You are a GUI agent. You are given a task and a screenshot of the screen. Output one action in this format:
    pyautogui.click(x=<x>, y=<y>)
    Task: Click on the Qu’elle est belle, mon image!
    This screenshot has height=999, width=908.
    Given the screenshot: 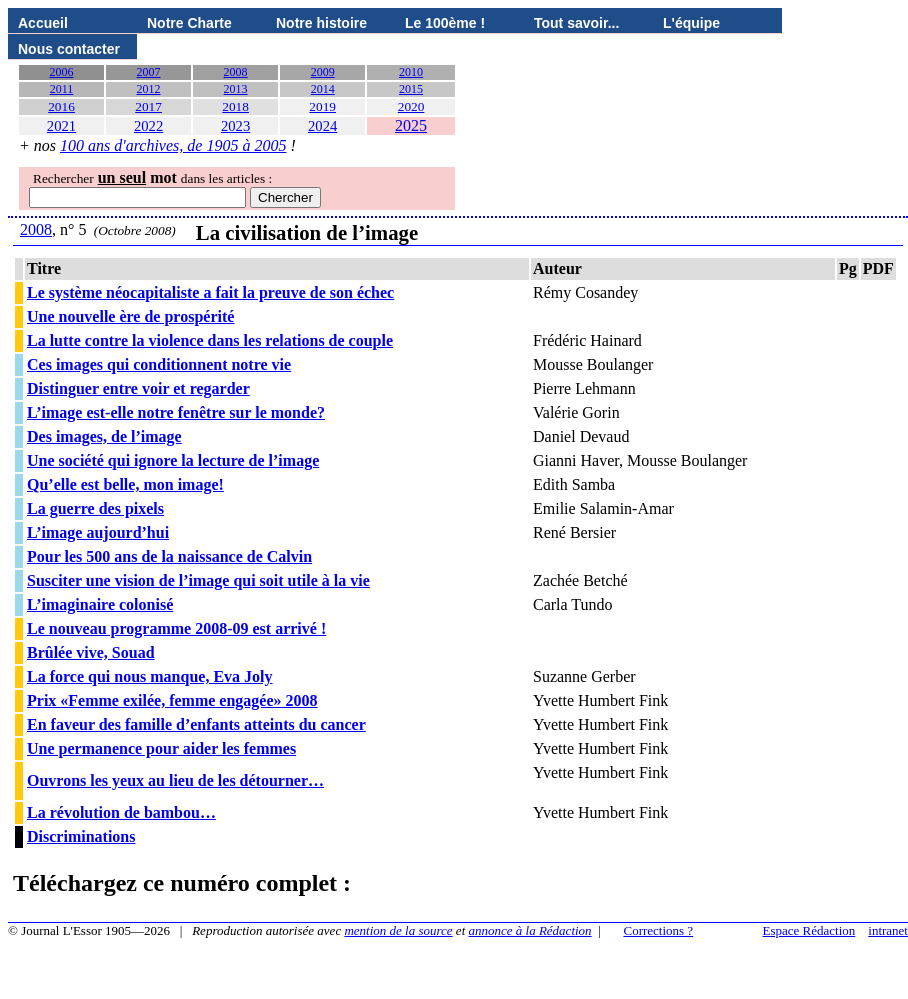 What is the action you would take?
    pyautogui.click(x=125, y=484)
    